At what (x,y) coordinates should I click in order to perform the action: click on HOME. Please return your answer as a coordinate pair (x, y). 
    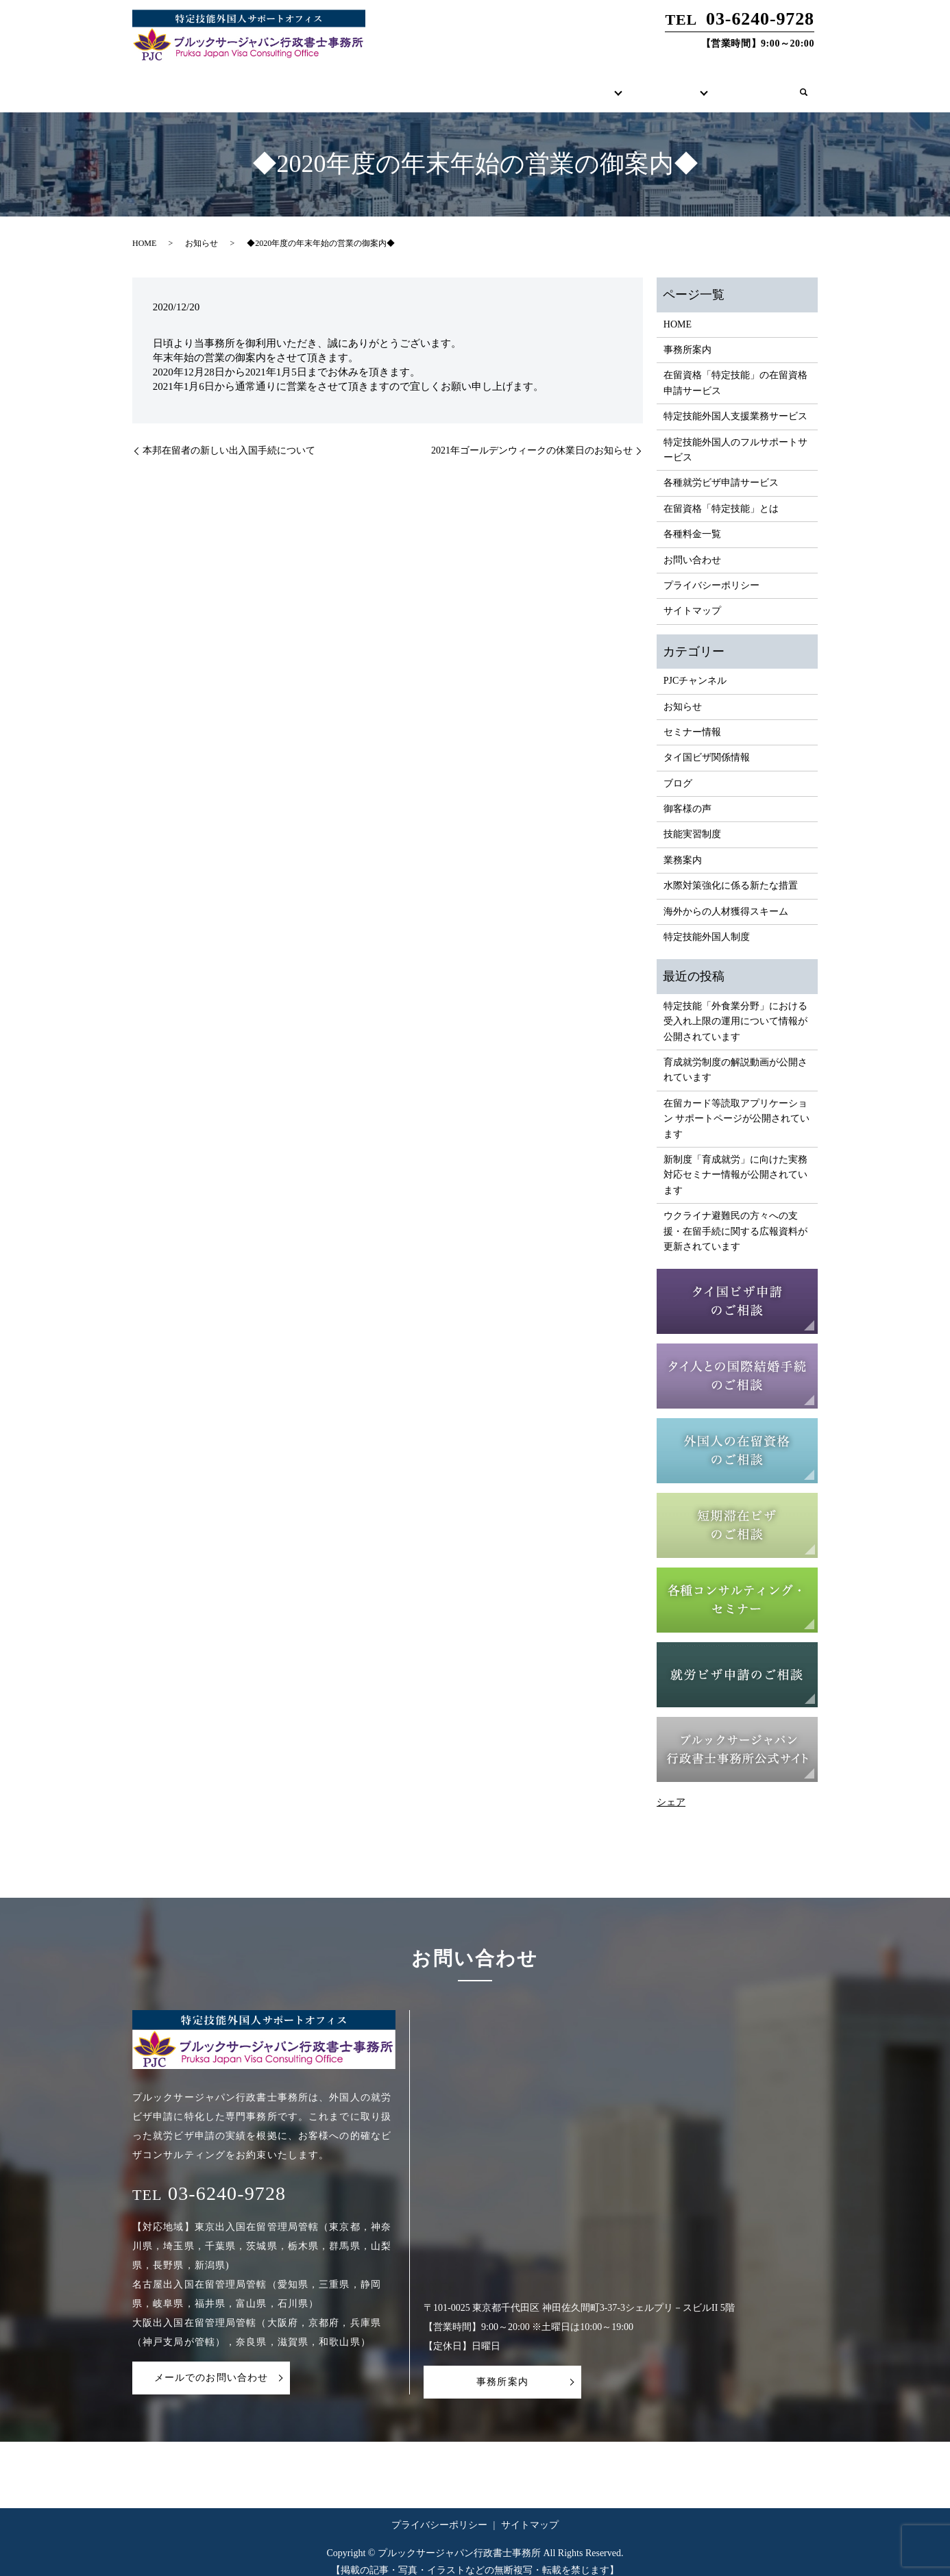
    Looking at the image, I should click on (394, 84).